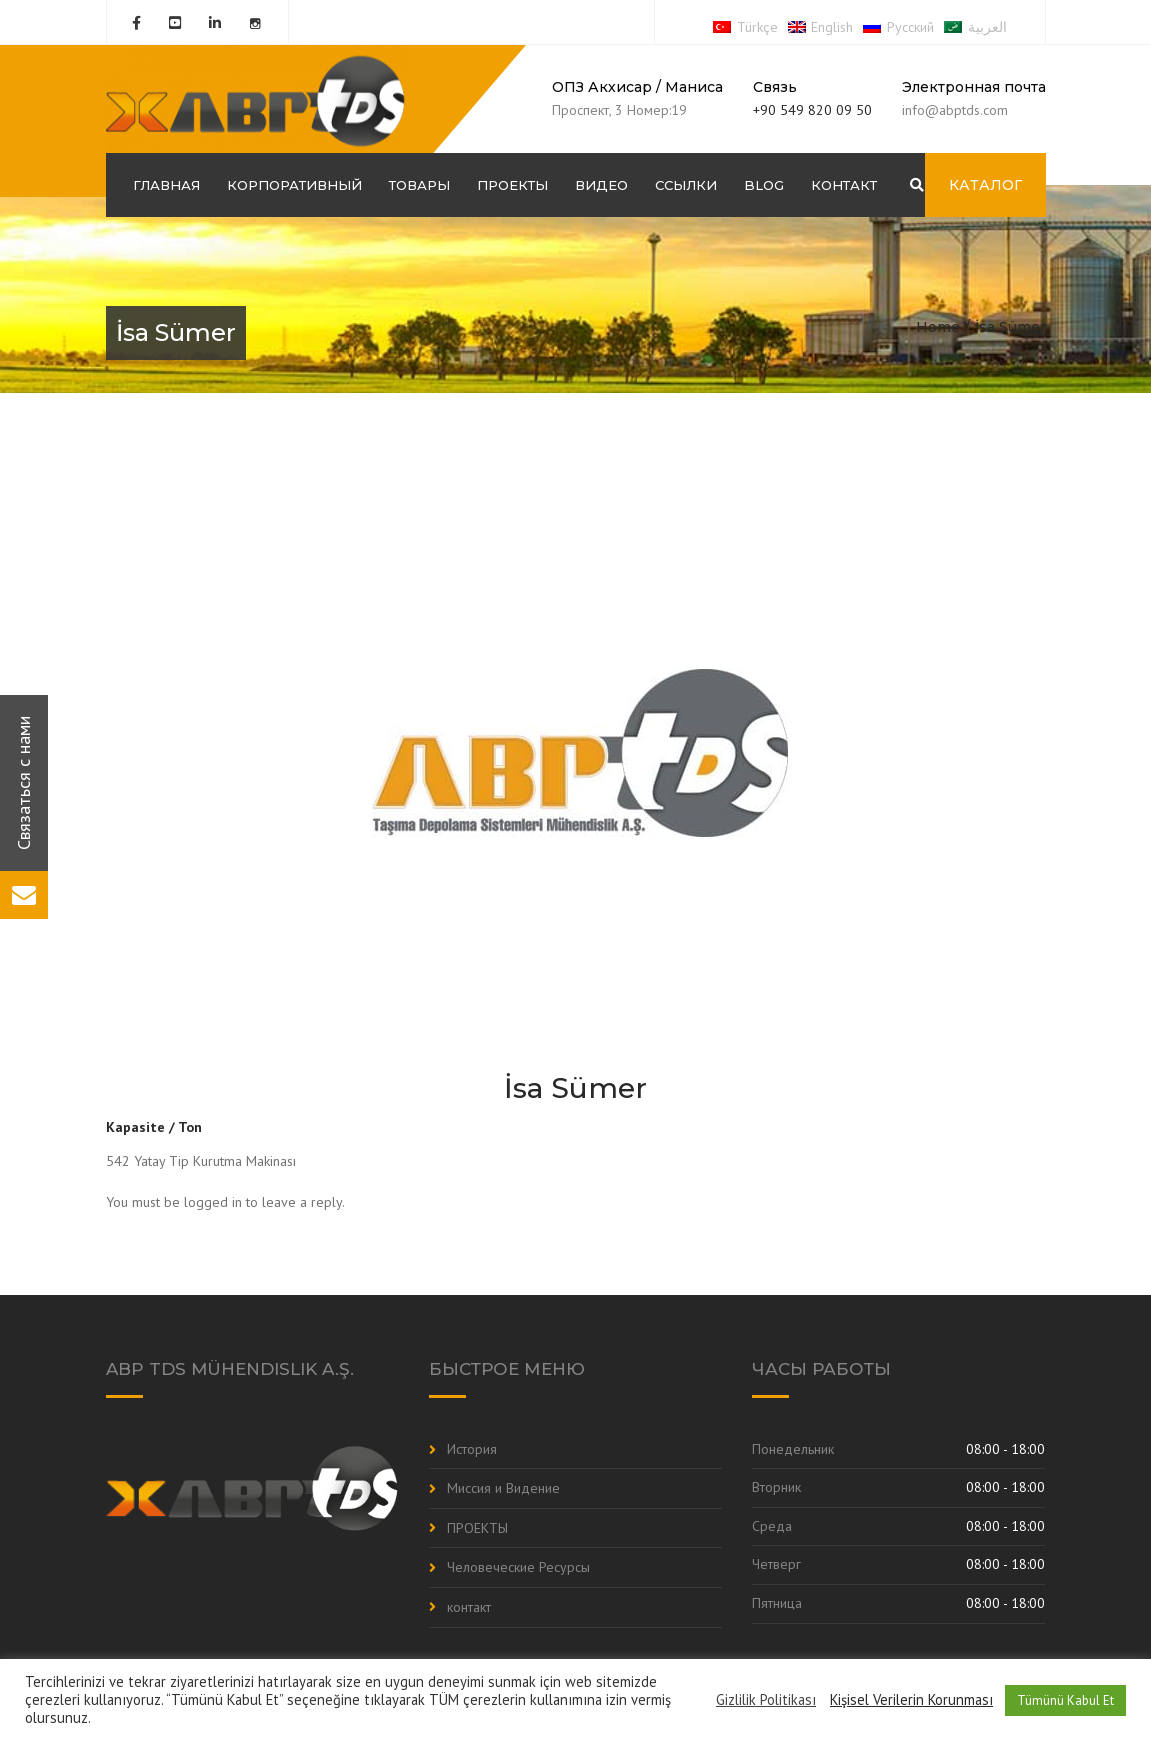 Image resolution: width=1151 pixels, height=1741 pixels. I want to click on контакт, so click(844, 185).